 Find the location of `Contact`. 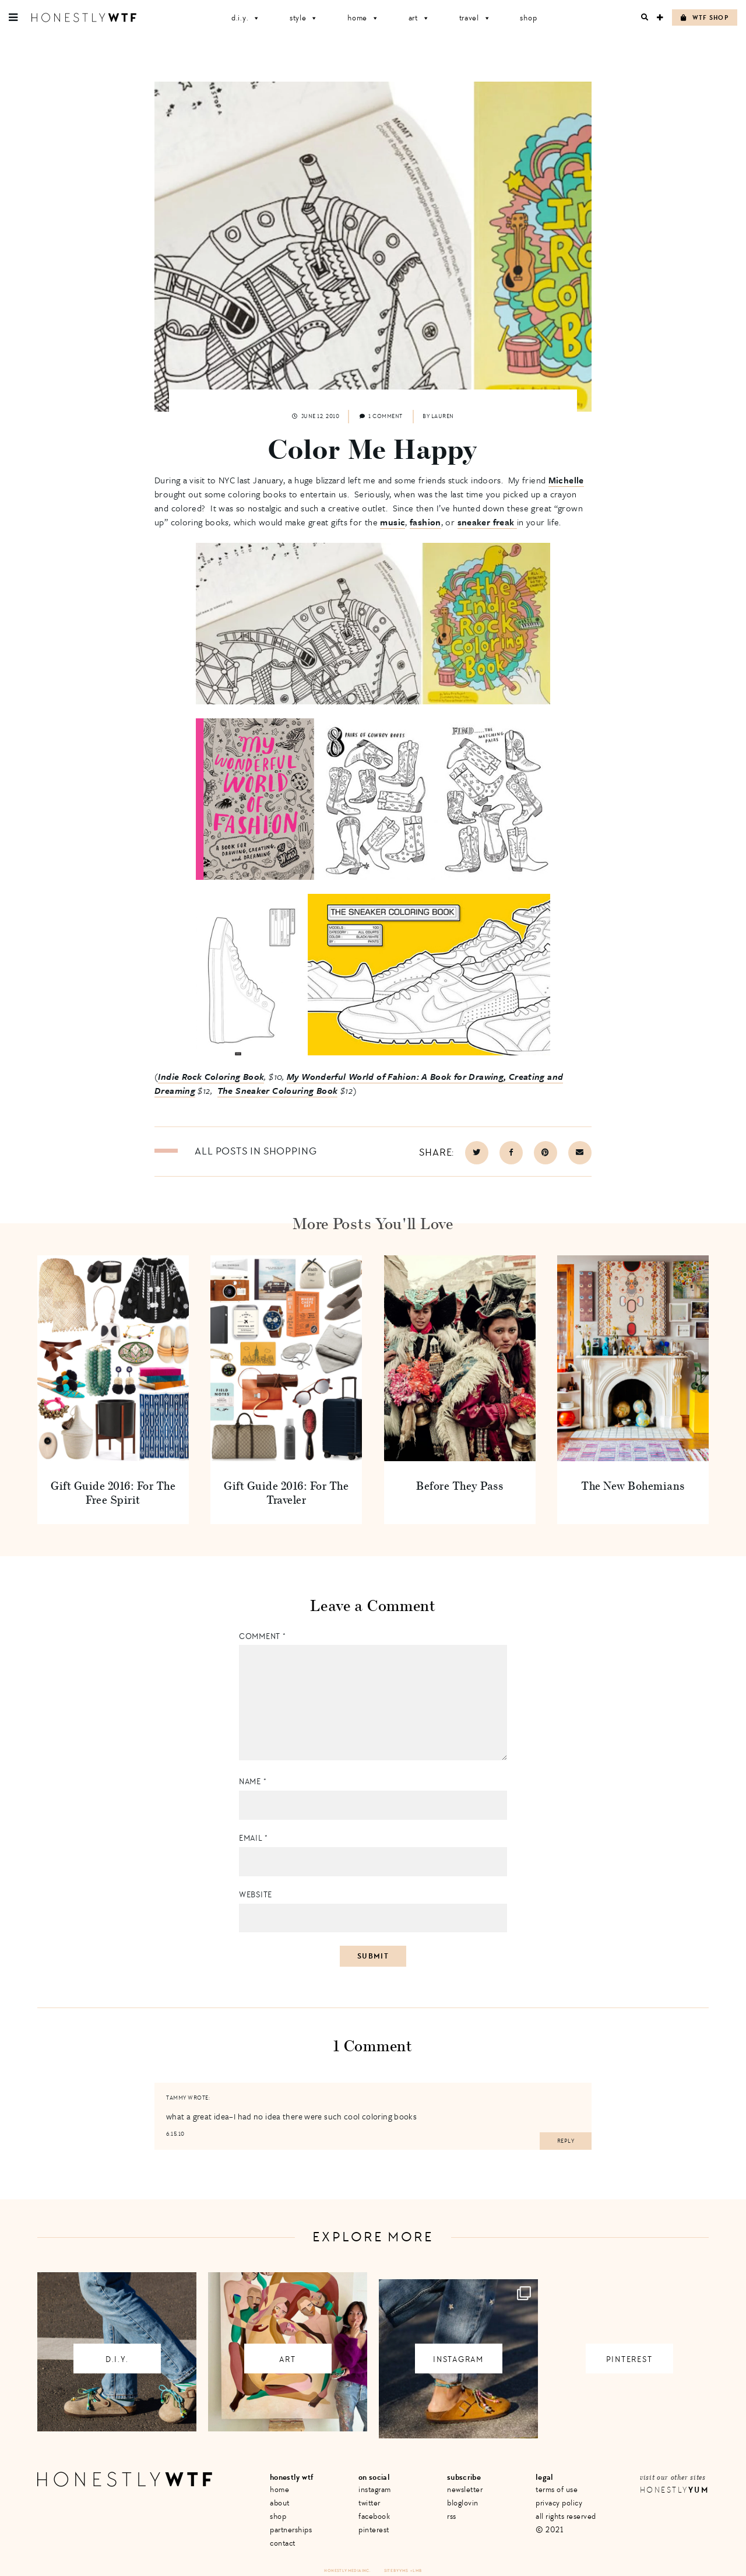

Contact is located at coordinates (282, 2543).